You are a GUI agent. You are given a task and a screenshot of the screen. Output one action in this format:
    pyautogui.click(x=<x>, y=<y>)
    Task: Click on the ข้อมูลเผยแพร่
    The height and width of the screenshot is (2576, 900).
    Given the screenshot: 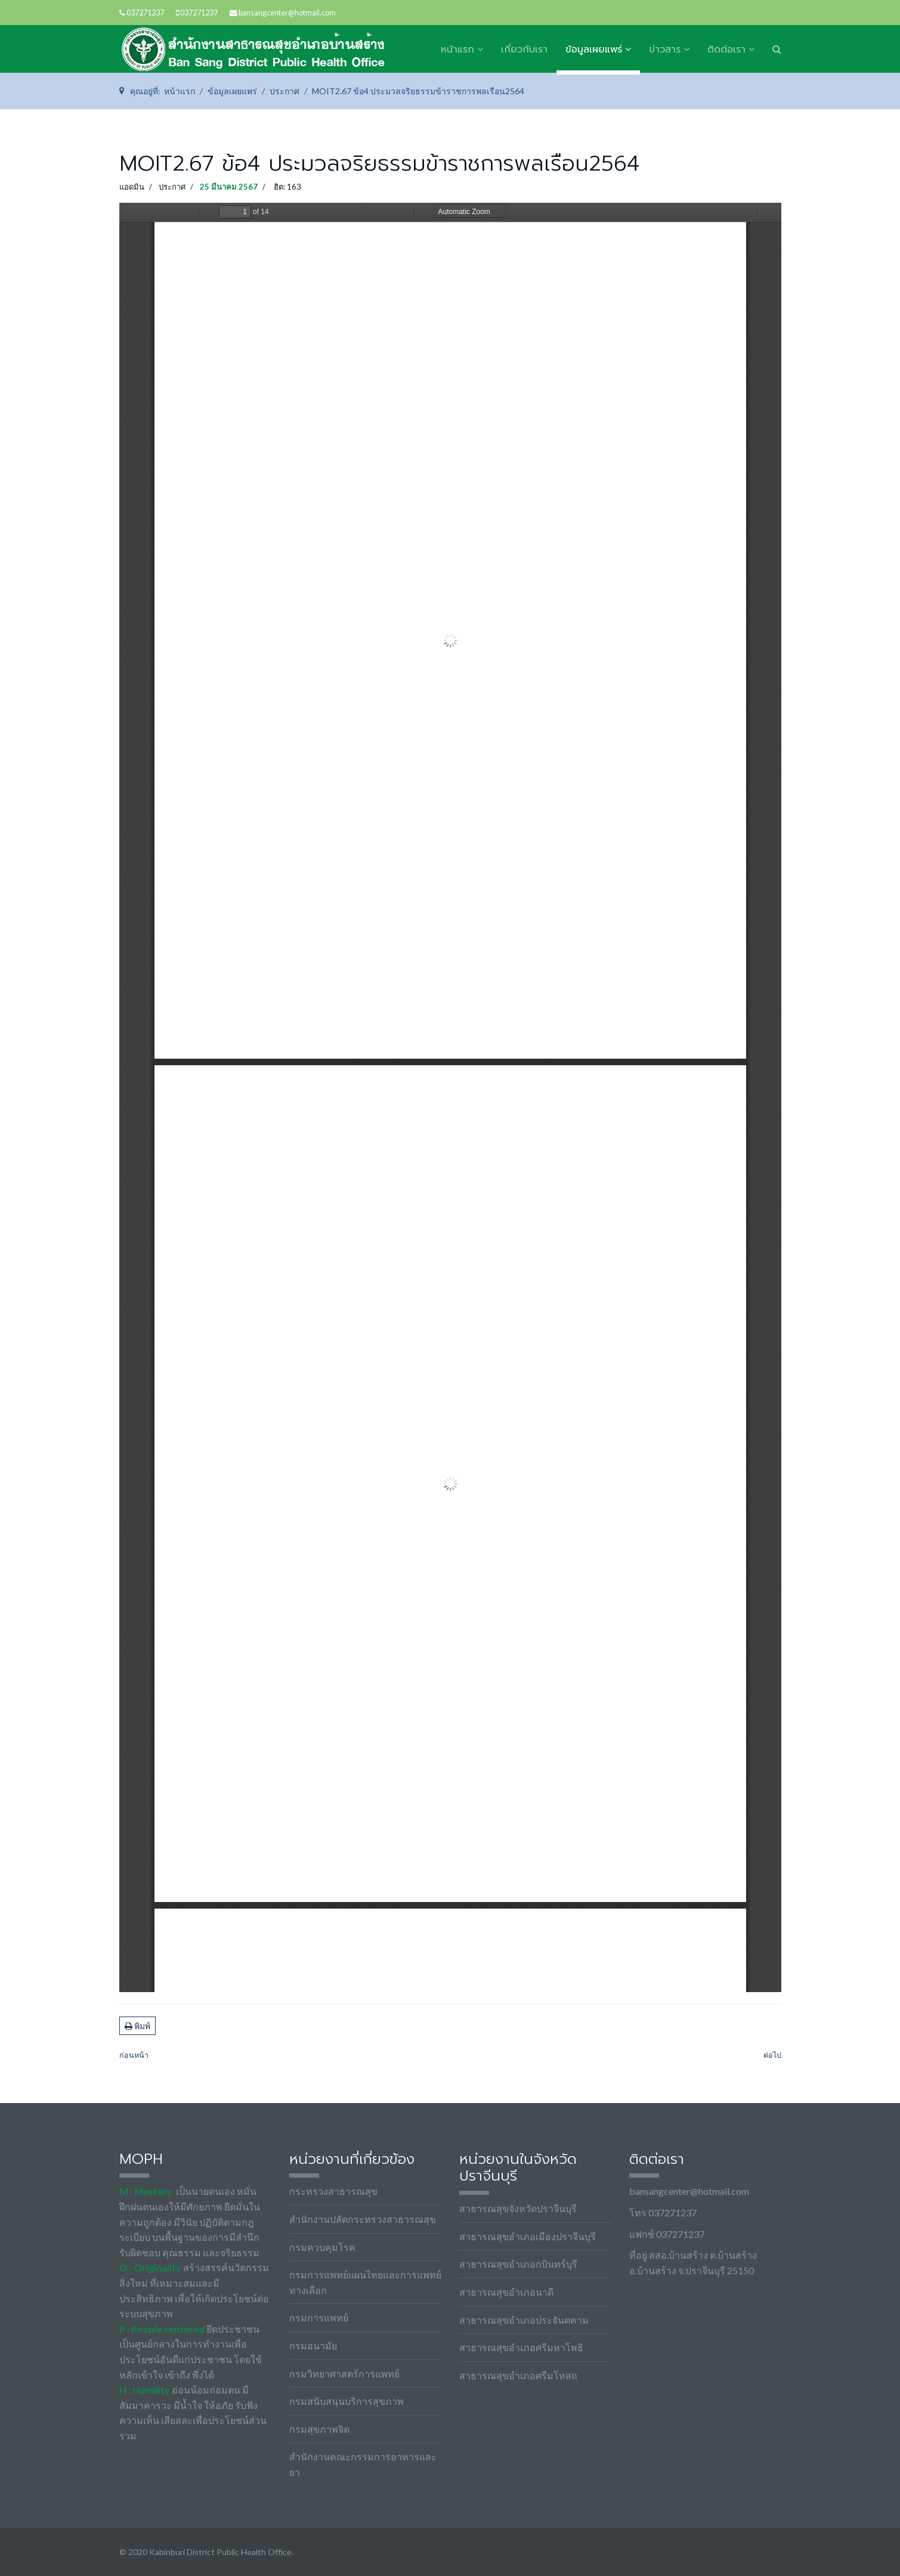 What is the action you would take?
    pyautogui.click(x=593, y=49)
    